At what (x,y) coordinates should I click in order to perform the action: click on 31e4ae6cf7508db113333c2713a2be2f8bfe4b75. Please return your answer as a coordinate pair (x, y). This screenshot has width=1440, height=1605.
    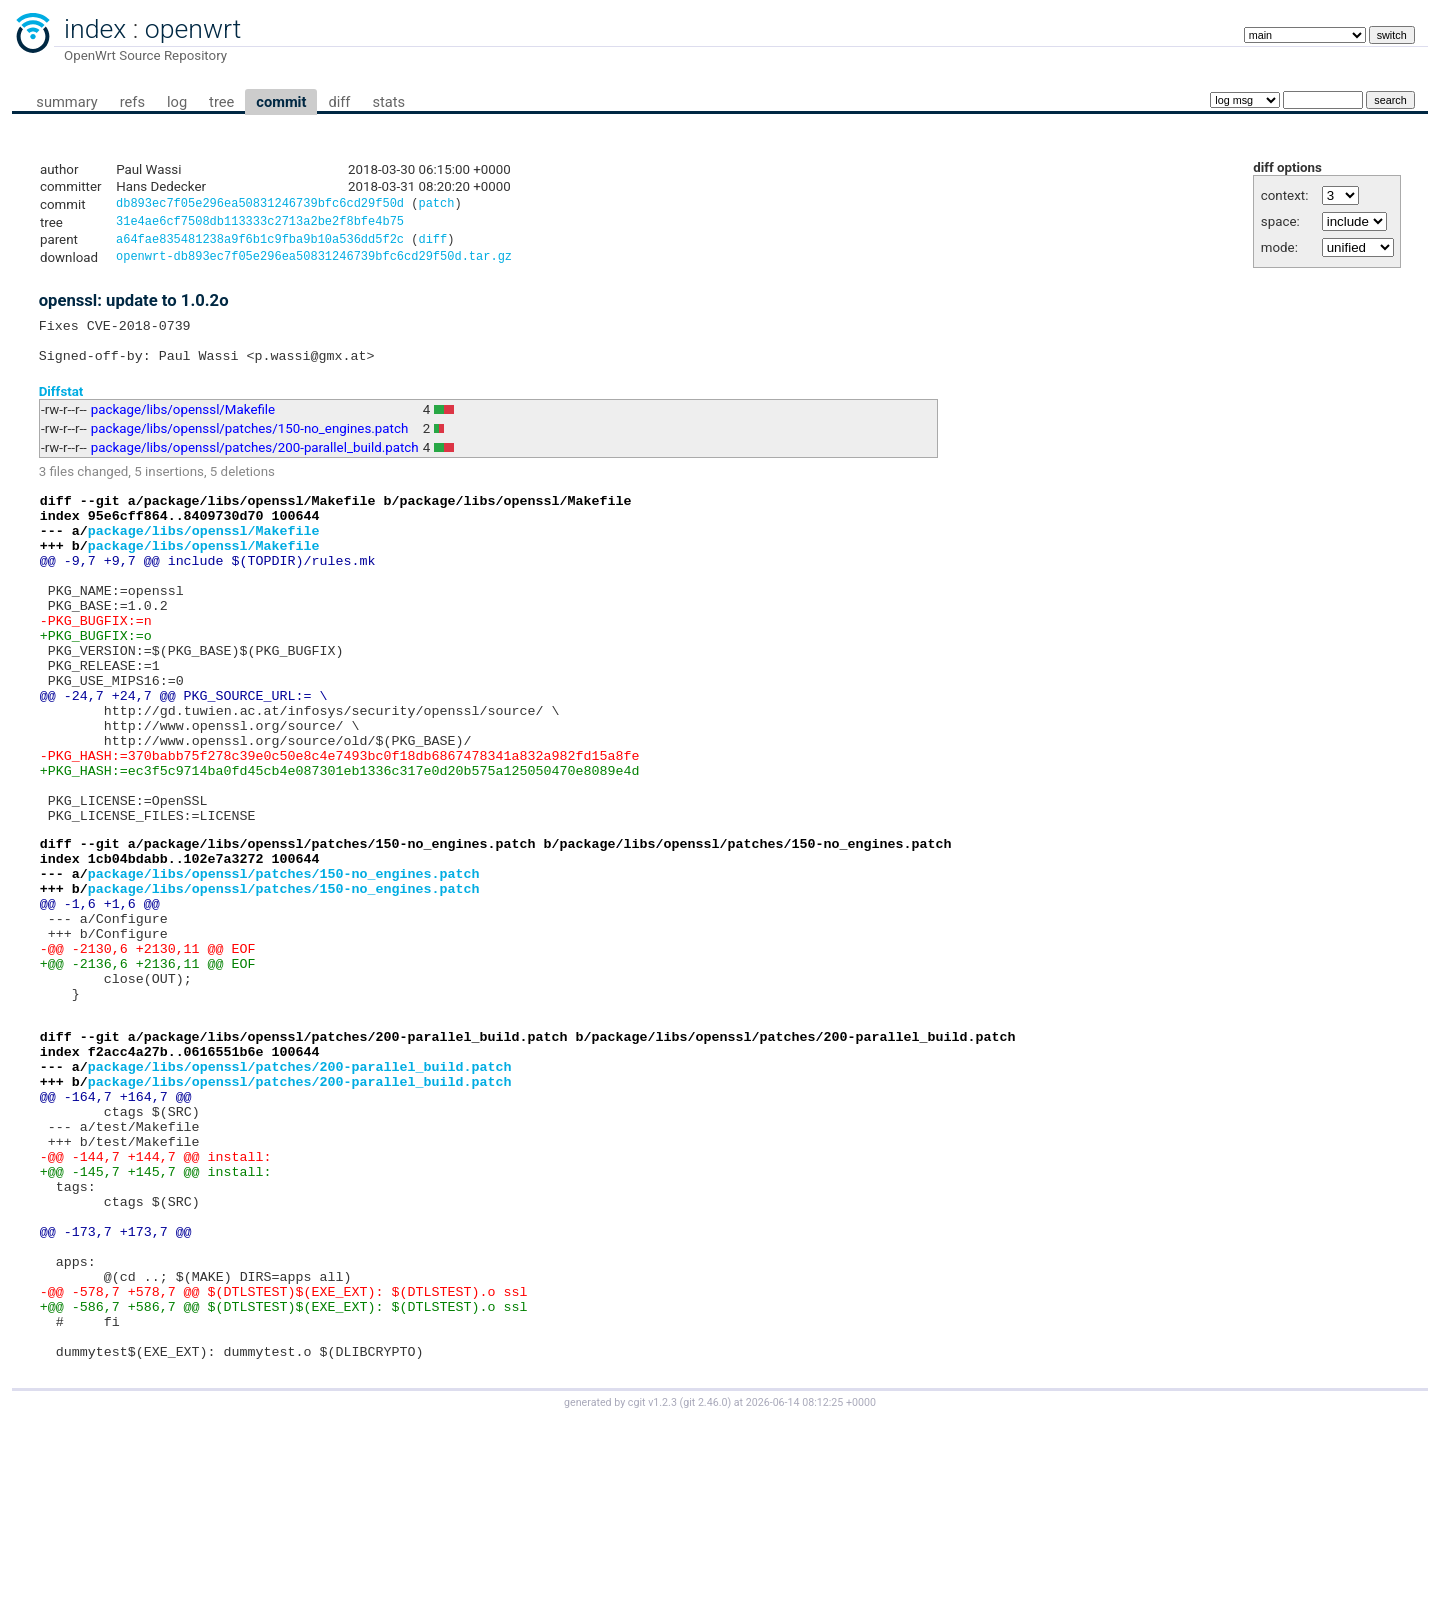
    Looking at the image, I should click on (260, 224).